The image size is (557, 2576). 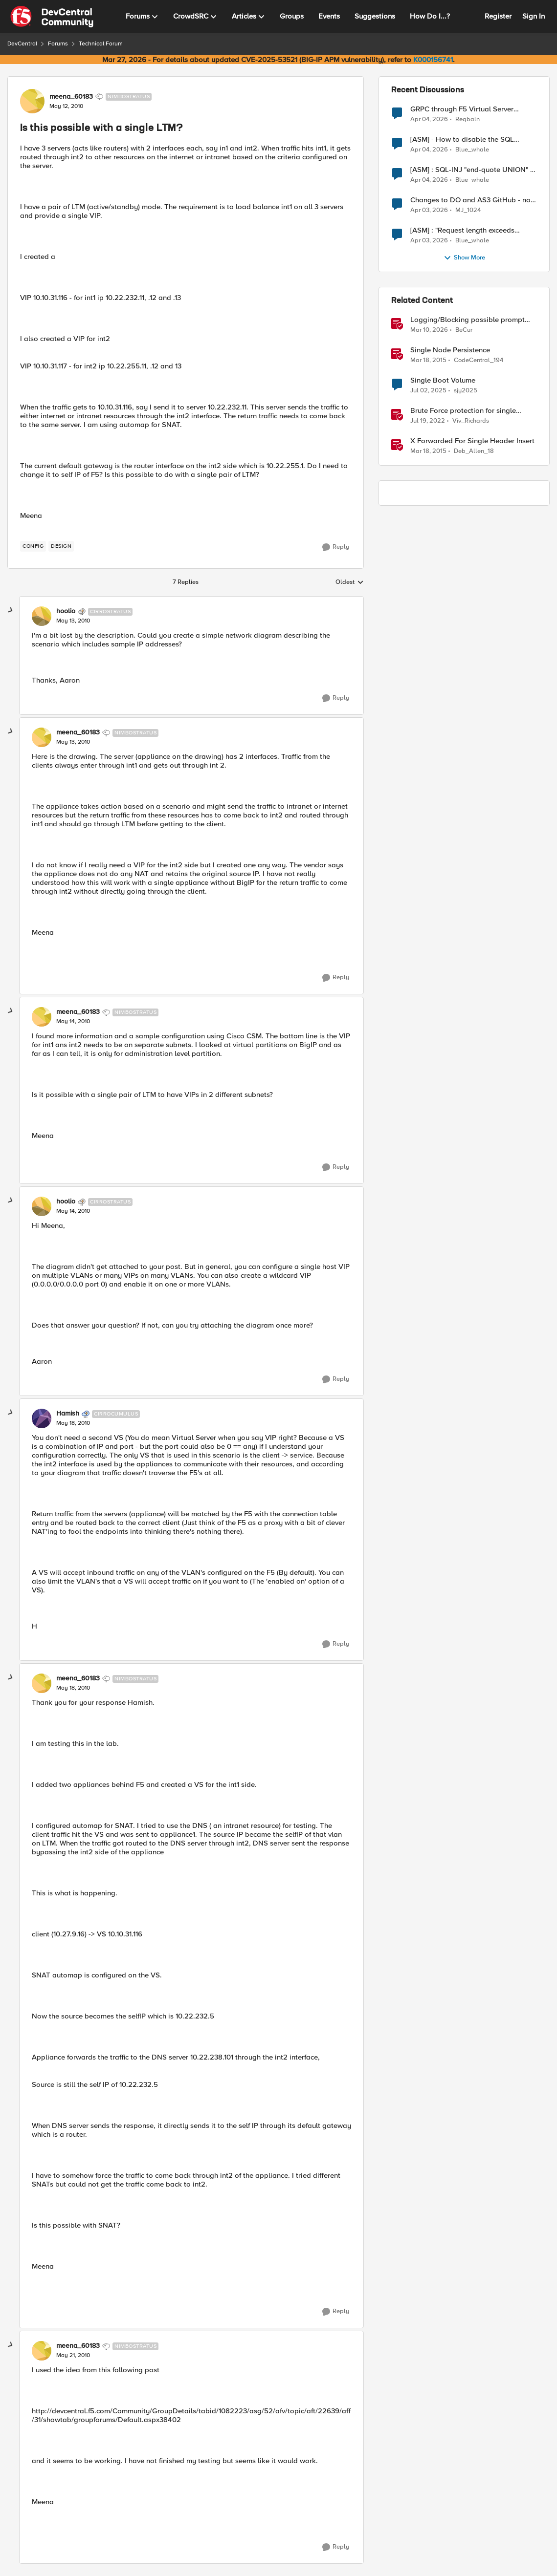 What do you see at coordinates (429, 119) in the screenshot?
I see `[4 months ago]` at bounding box center [429, 119].